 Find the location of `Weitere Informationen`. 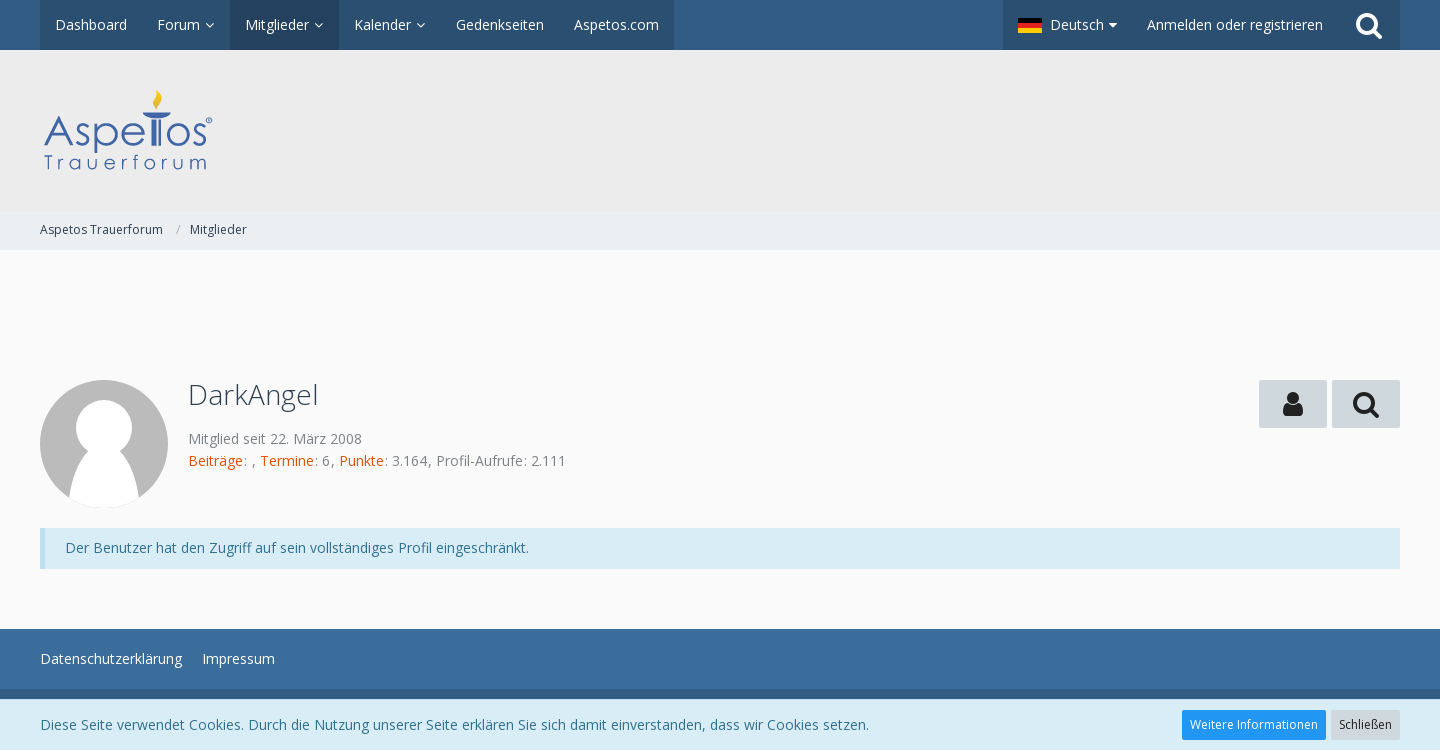

Weitere Informationen is located at coordinates (1254, 724).